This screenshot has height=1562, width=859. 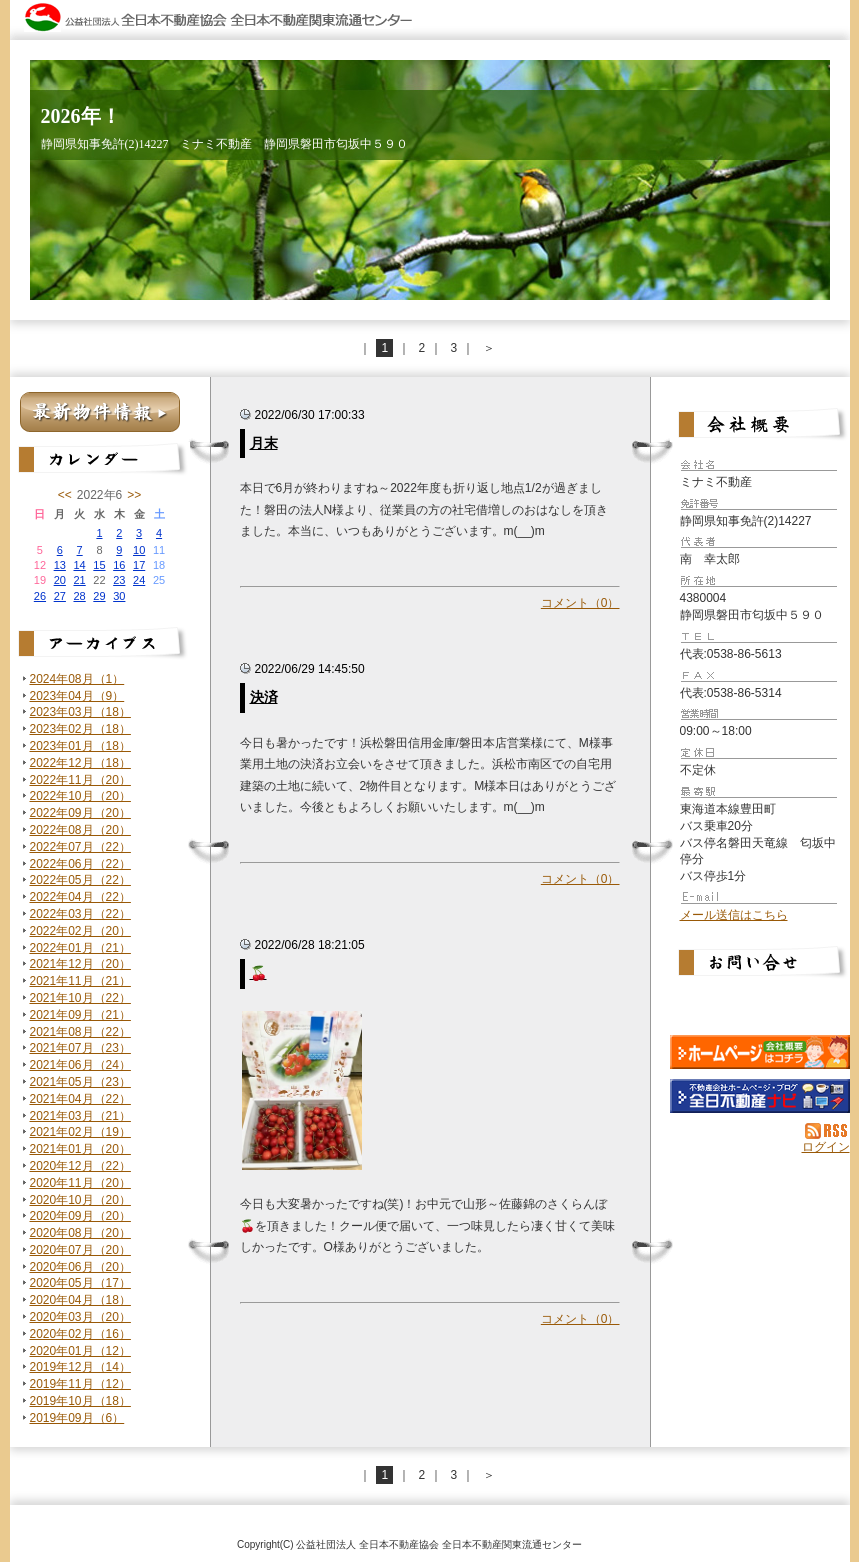 What do you see at coordinates (80, 1166) in the screenshot?
I see `2020年12月（22）` at bounding box center [80, 1166].